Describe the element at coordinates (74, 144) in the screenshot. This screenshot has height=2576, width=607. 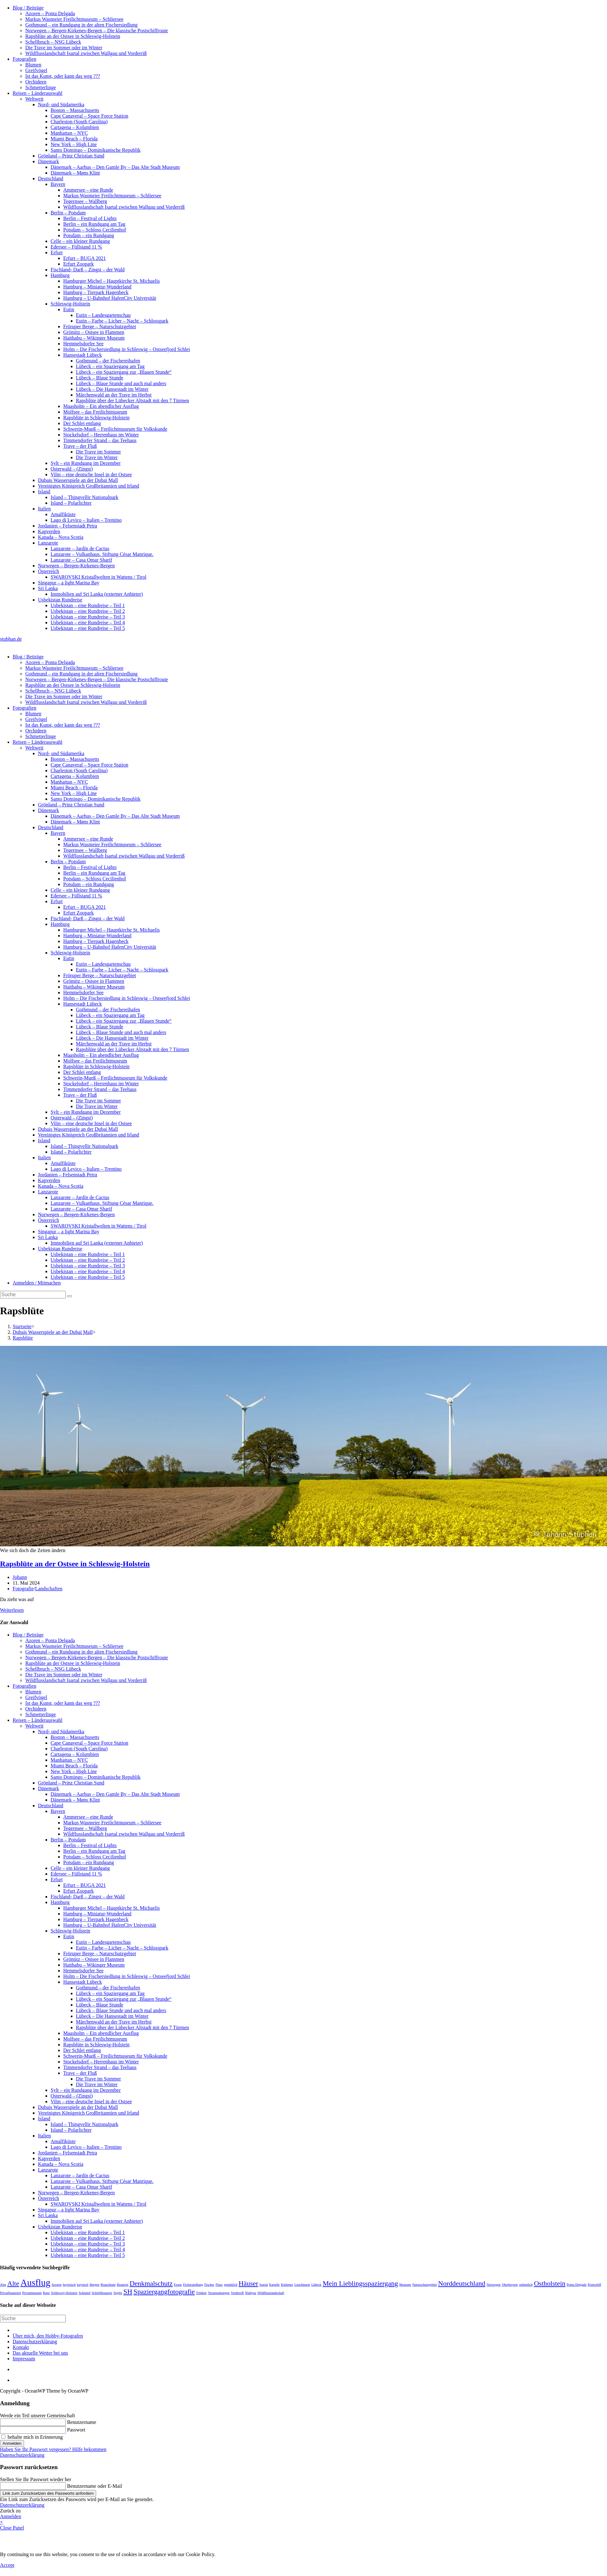
I see `New York – High Line` at that location.